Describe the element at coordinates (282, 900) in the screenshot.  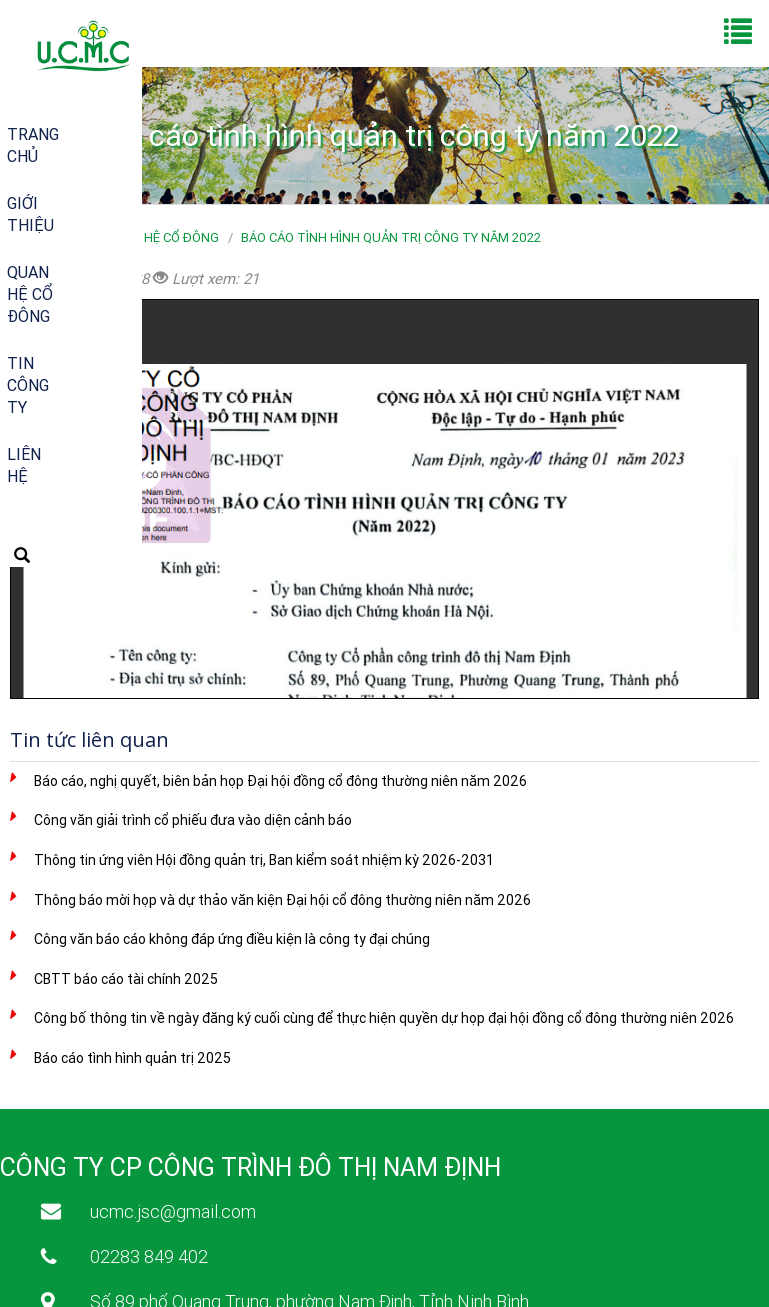
I see `Thông báo mời họp và dự thảo văn kiện Đại hội cổ đông thường niên năm 2026` at that location.